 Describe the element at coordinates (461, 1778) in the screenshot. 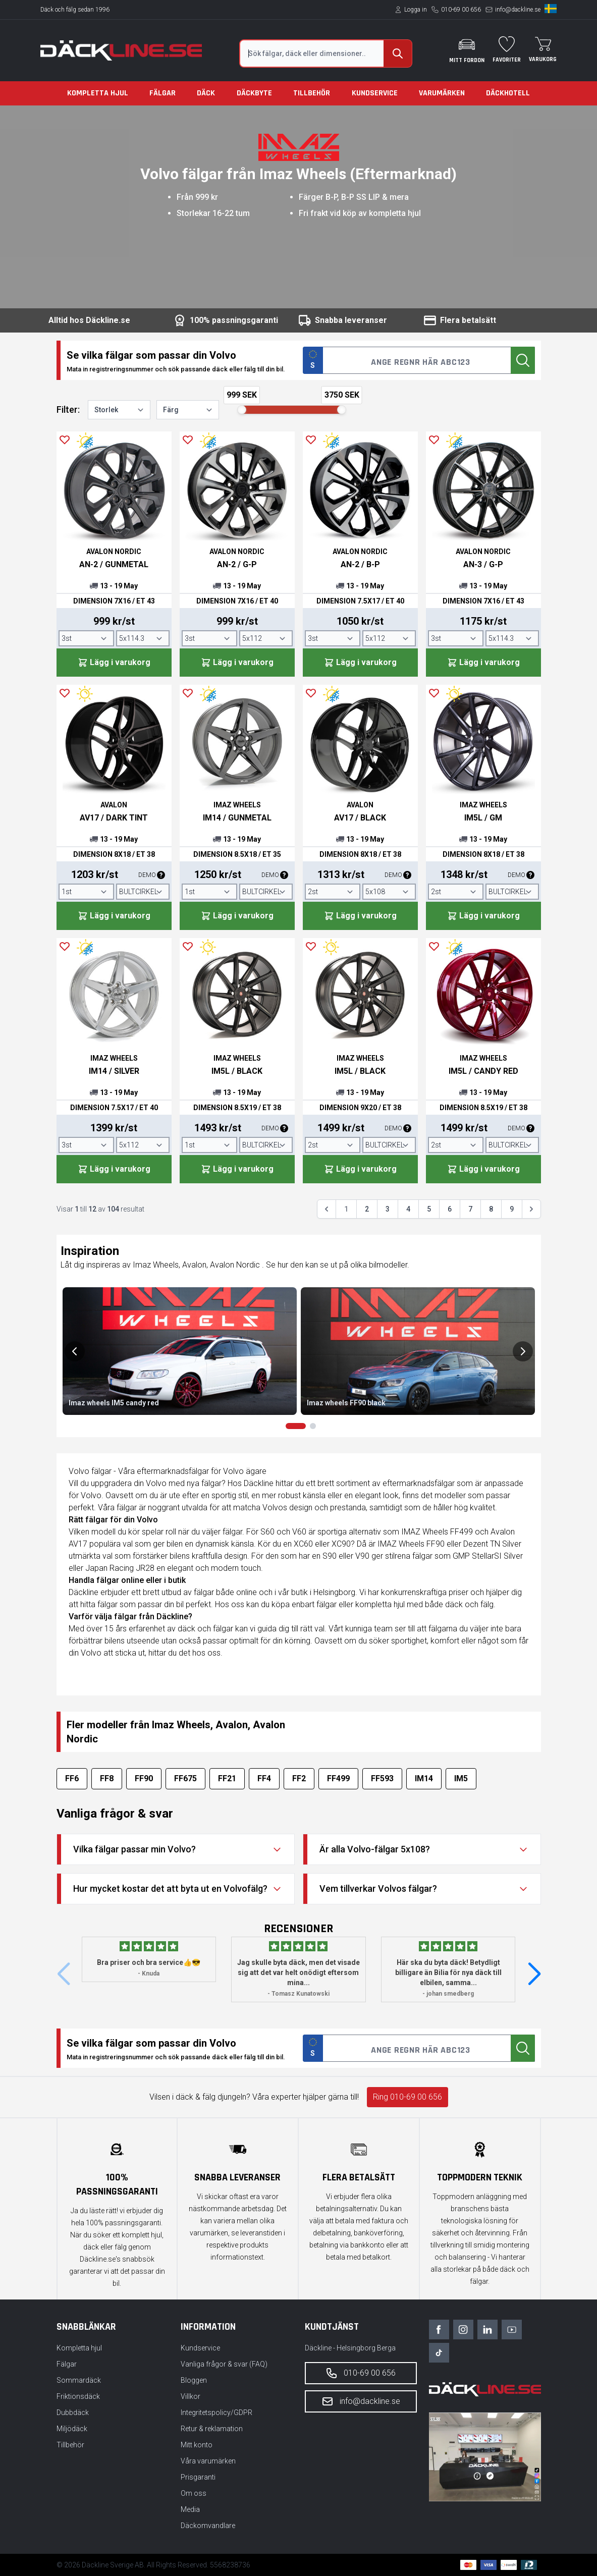

I see `IM5` at that location.